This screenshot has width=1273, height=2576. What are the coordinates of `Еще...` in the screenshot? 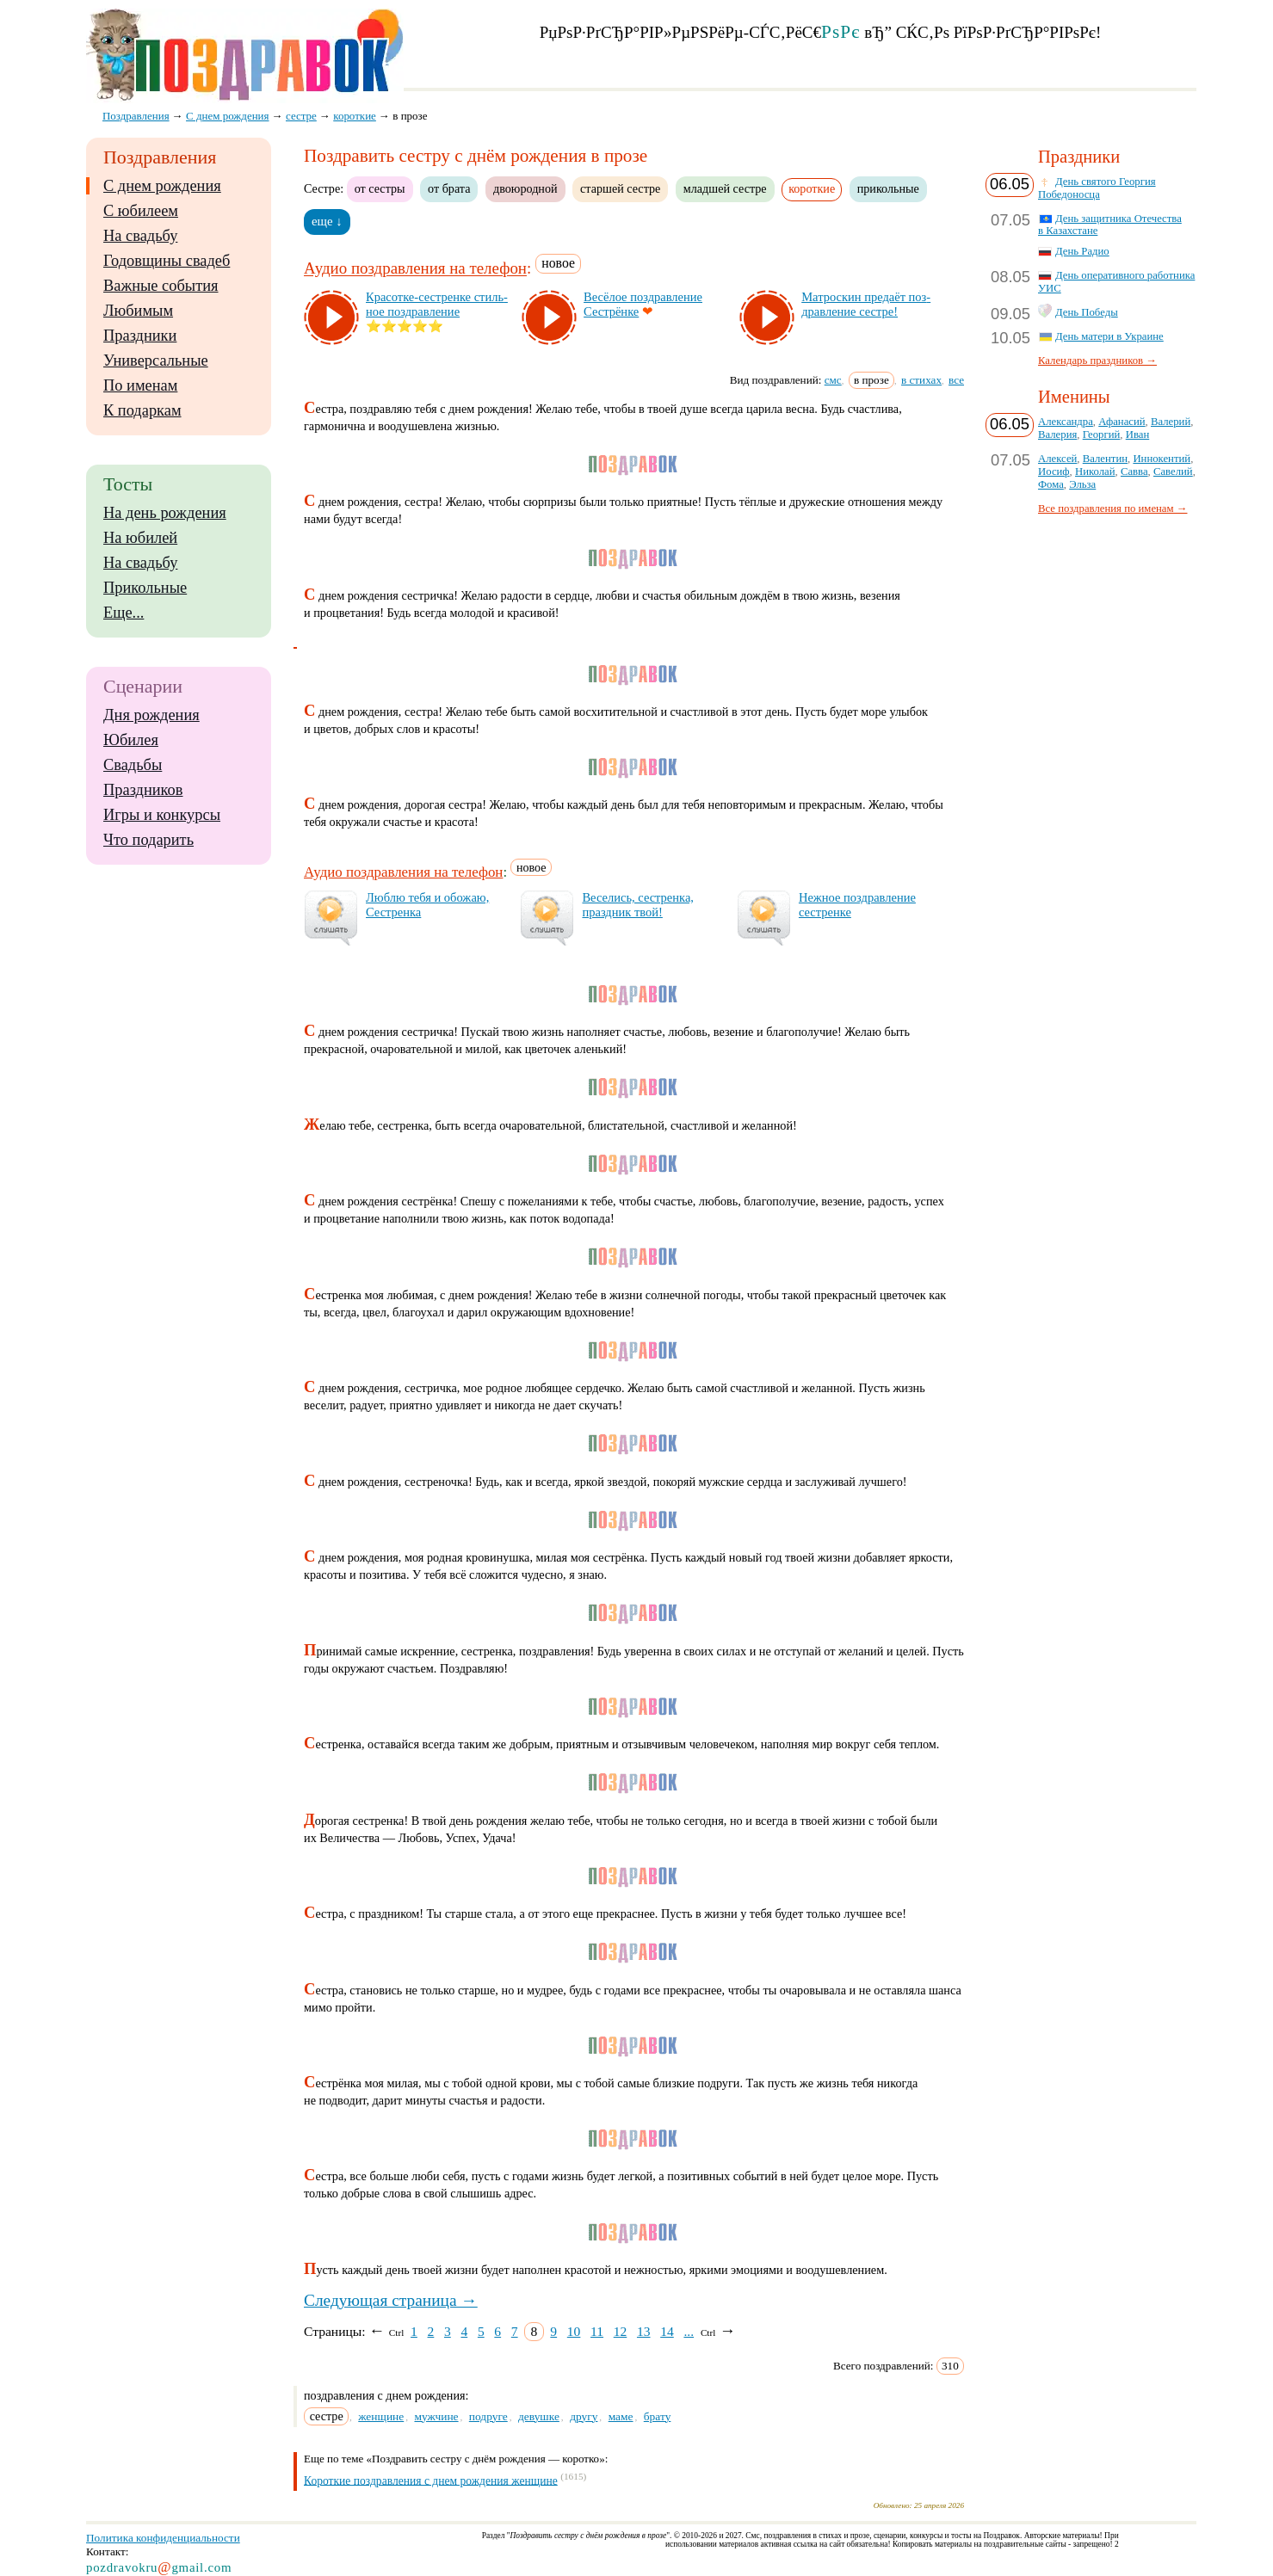 It's located at (123, 612).